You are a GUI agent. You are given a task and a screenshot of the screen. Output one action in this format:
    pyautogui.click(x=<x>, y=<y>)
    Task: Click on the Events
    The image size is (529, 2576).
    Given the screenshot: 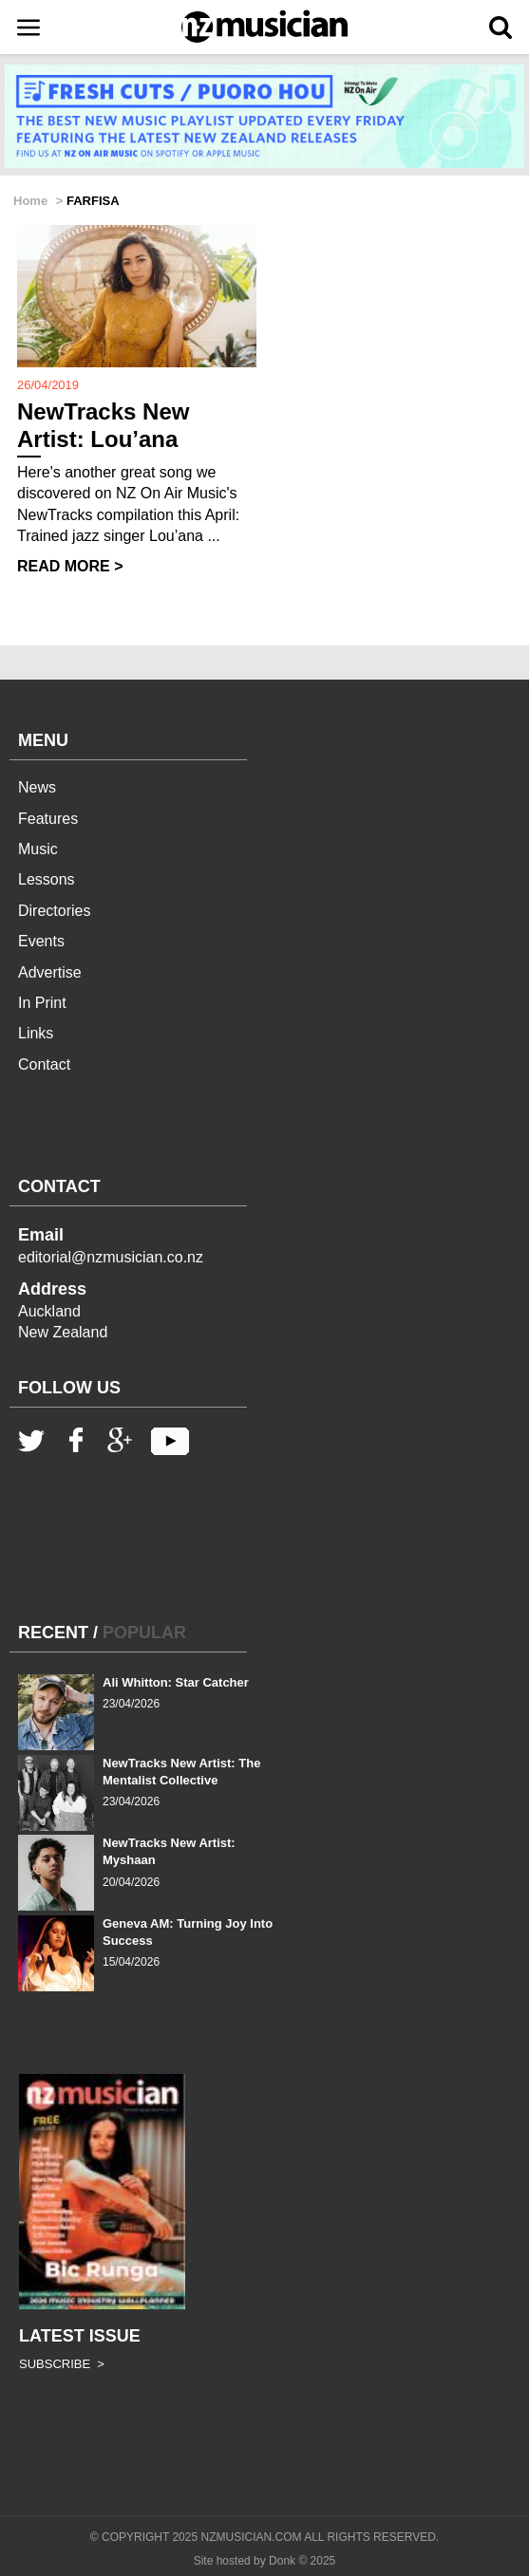 What is the action you would take?
    pyautogui.click(x=41, y=941)
    